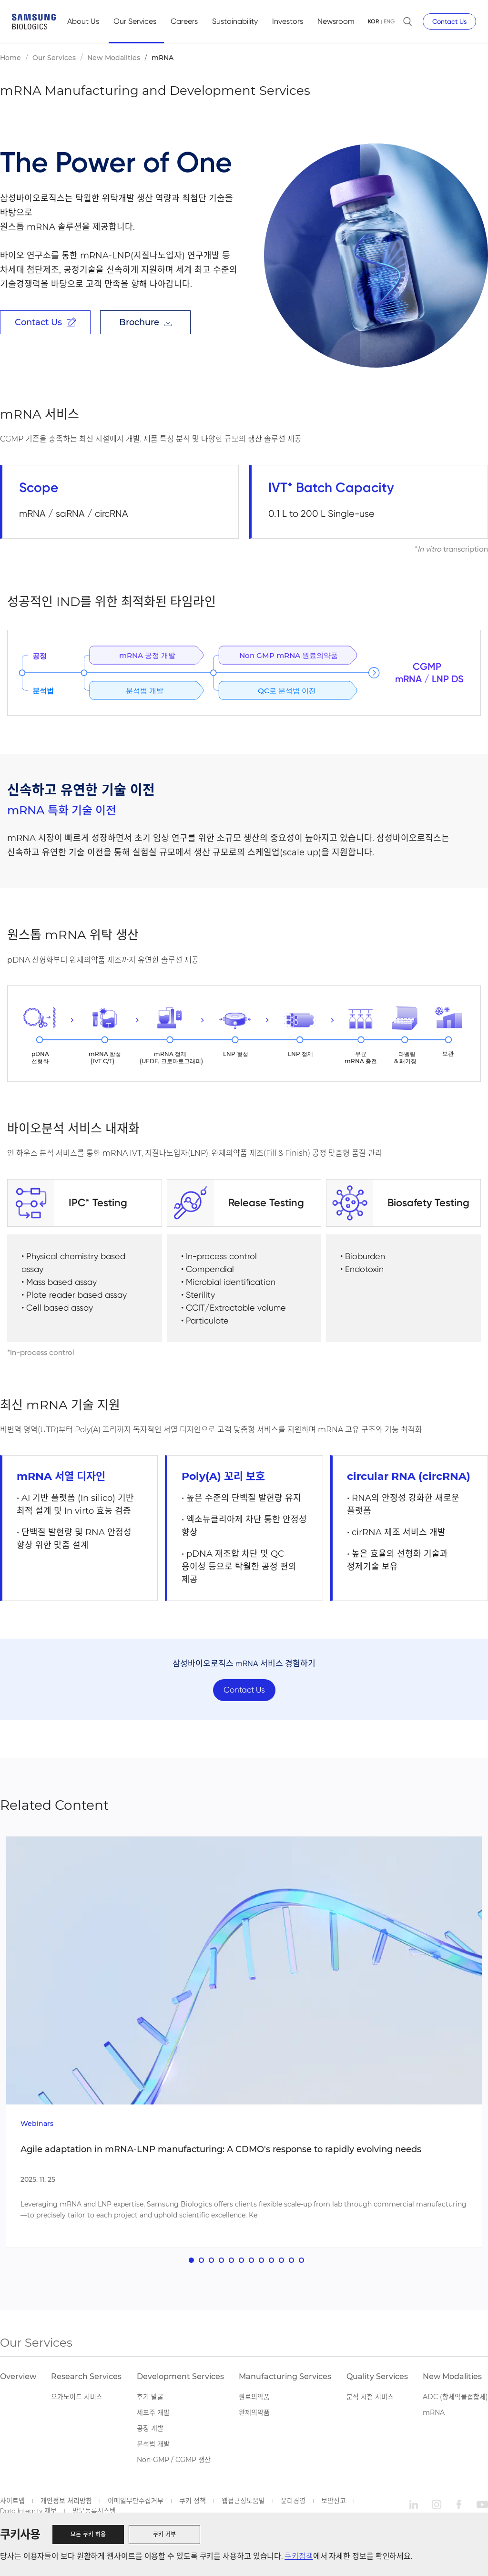  What do you see at coordinates (192, 2507) in the screenshot?
I see `쿠키 정책` at bounding box center [192, 2507].